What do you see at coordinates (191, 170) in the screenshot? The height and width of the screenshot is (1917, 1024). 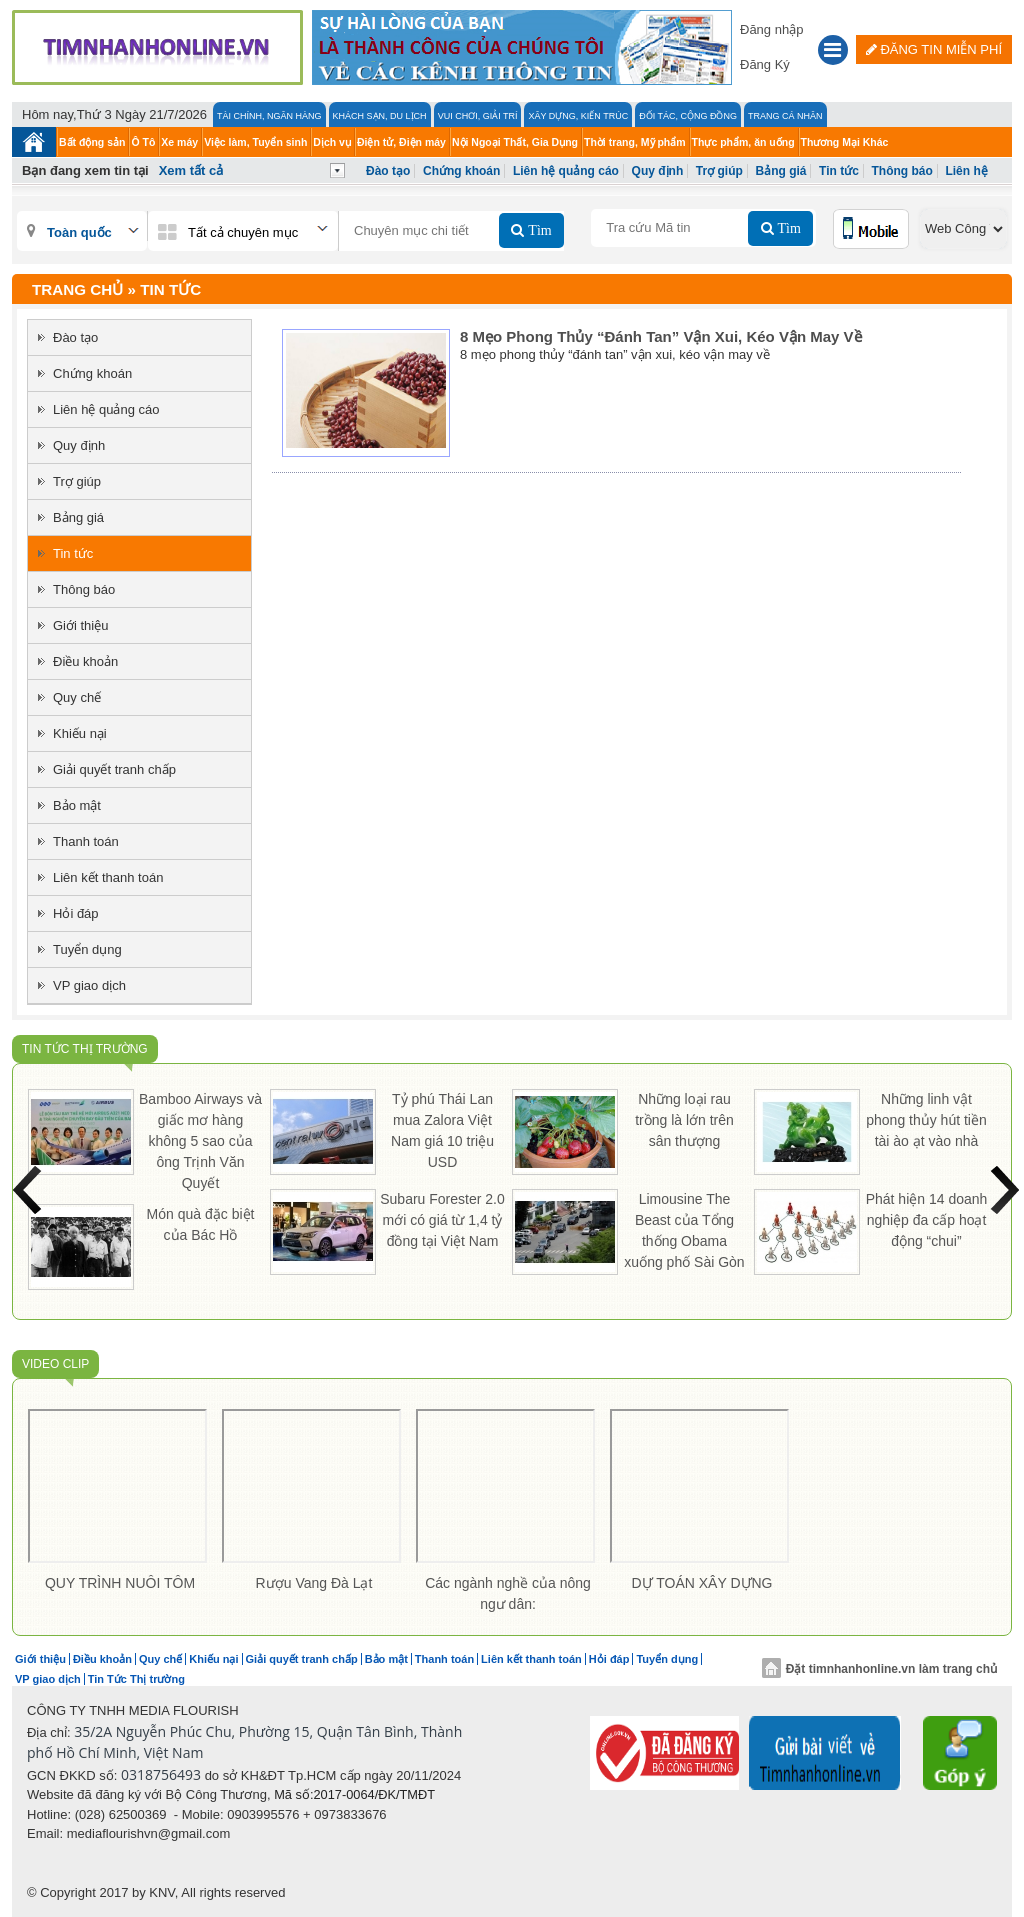 I see `Xem tất cả` at bounding box center [191, 170].